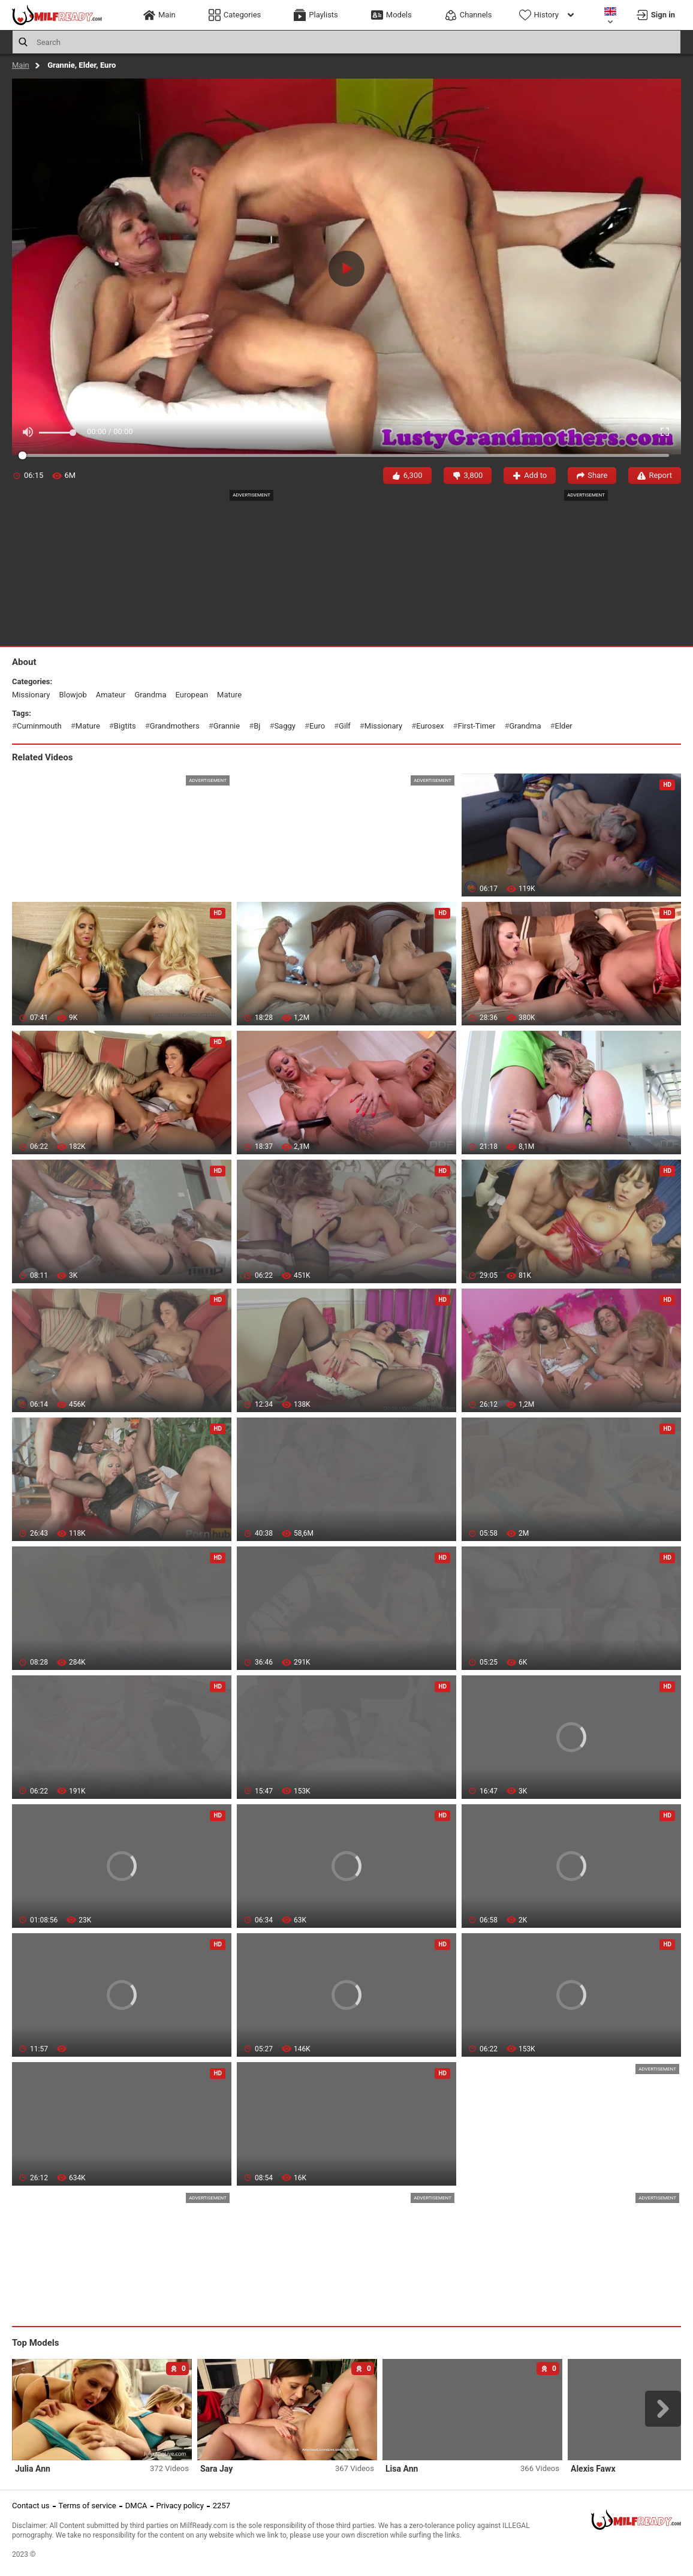  Describe the element at coordinates (229, 694) in the screenshot. I see `mature` at that location.